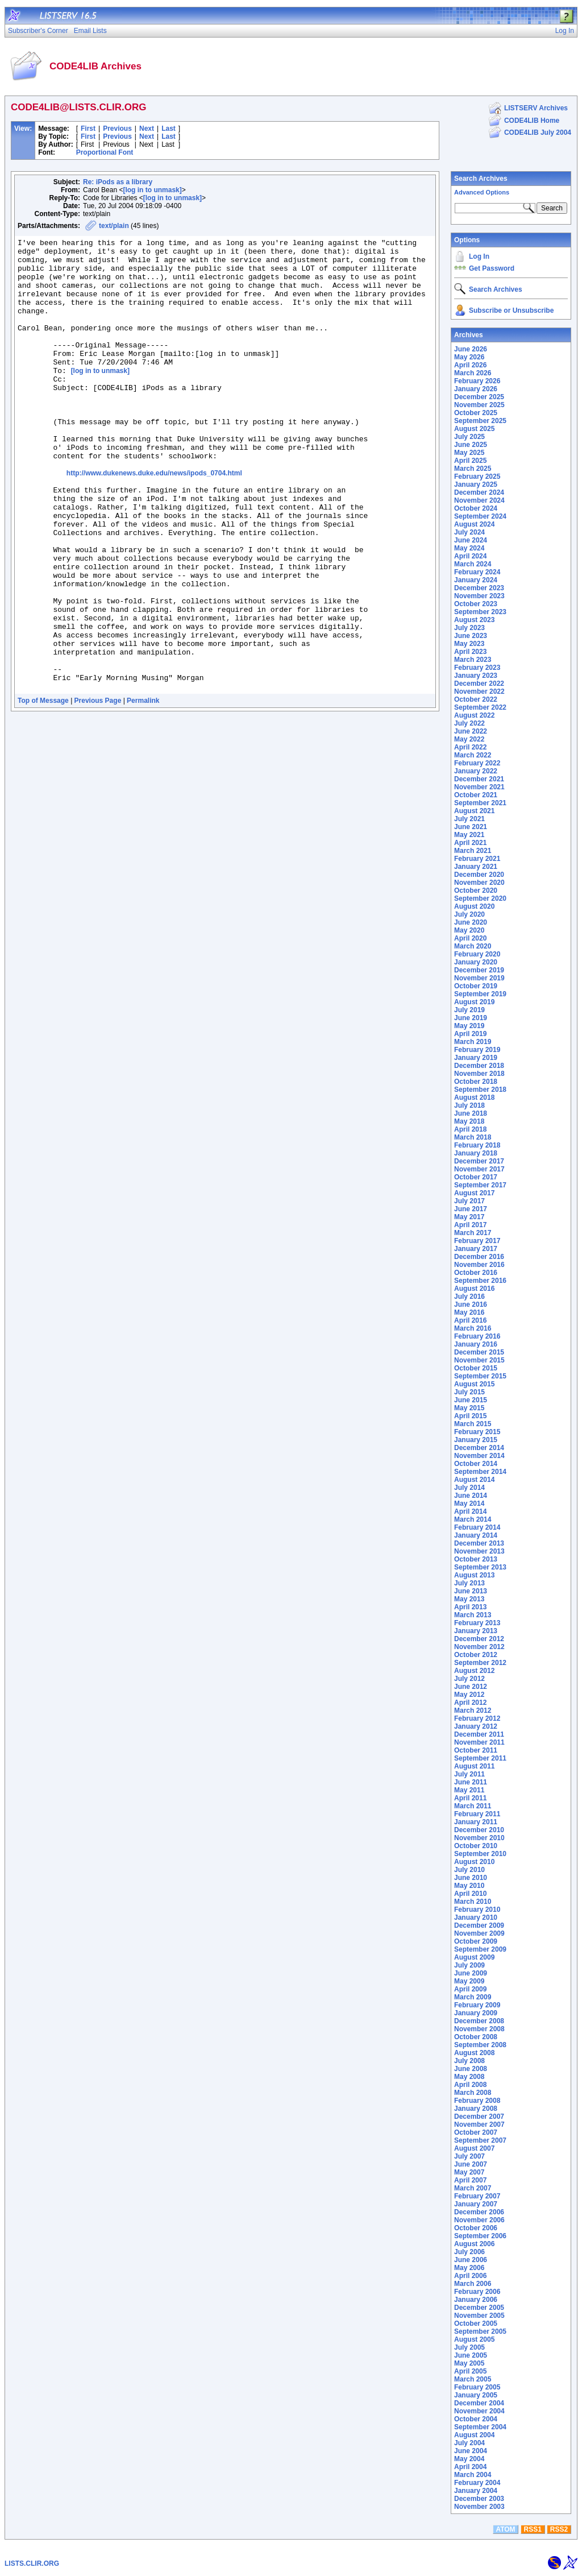 Image resolution: width=582 pixels, height=2576 pixels. Describe the element at coordinates (480, 994) in the screenshot. I see `September 2019` at that location.